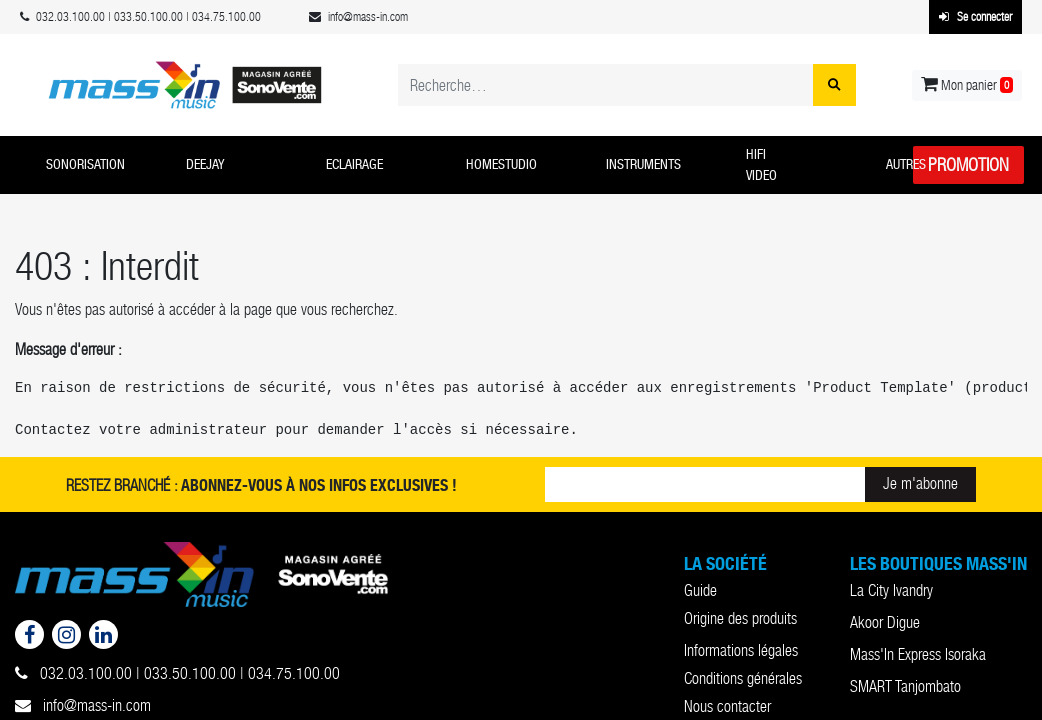 The image size is (1042, 720). I want to click on Nous contacter, so click(727, 706).